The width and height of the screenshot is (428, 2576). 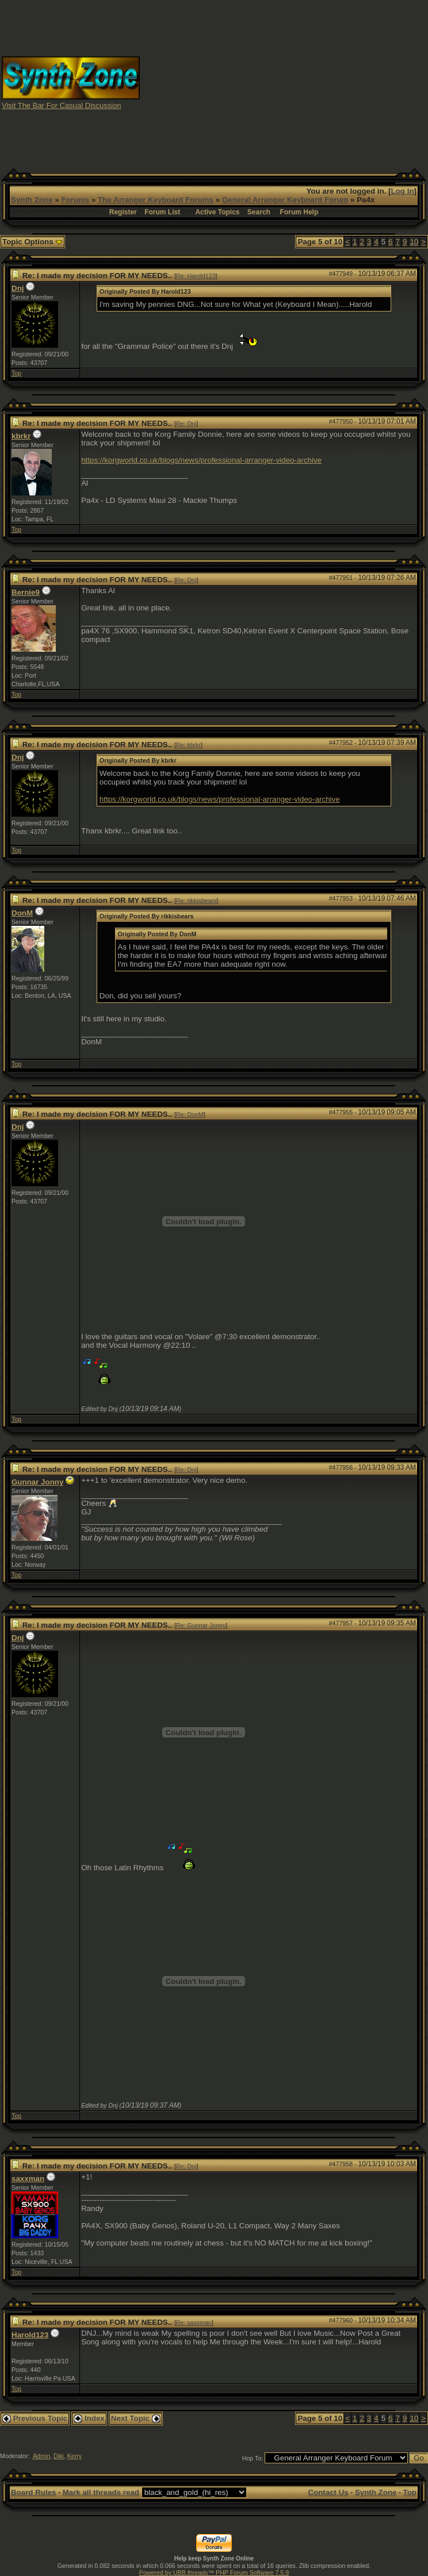 What do you see at coordinates (284, 82) in the screenshot?
I see `[Advertisement]` at bounding box center [284, 82].